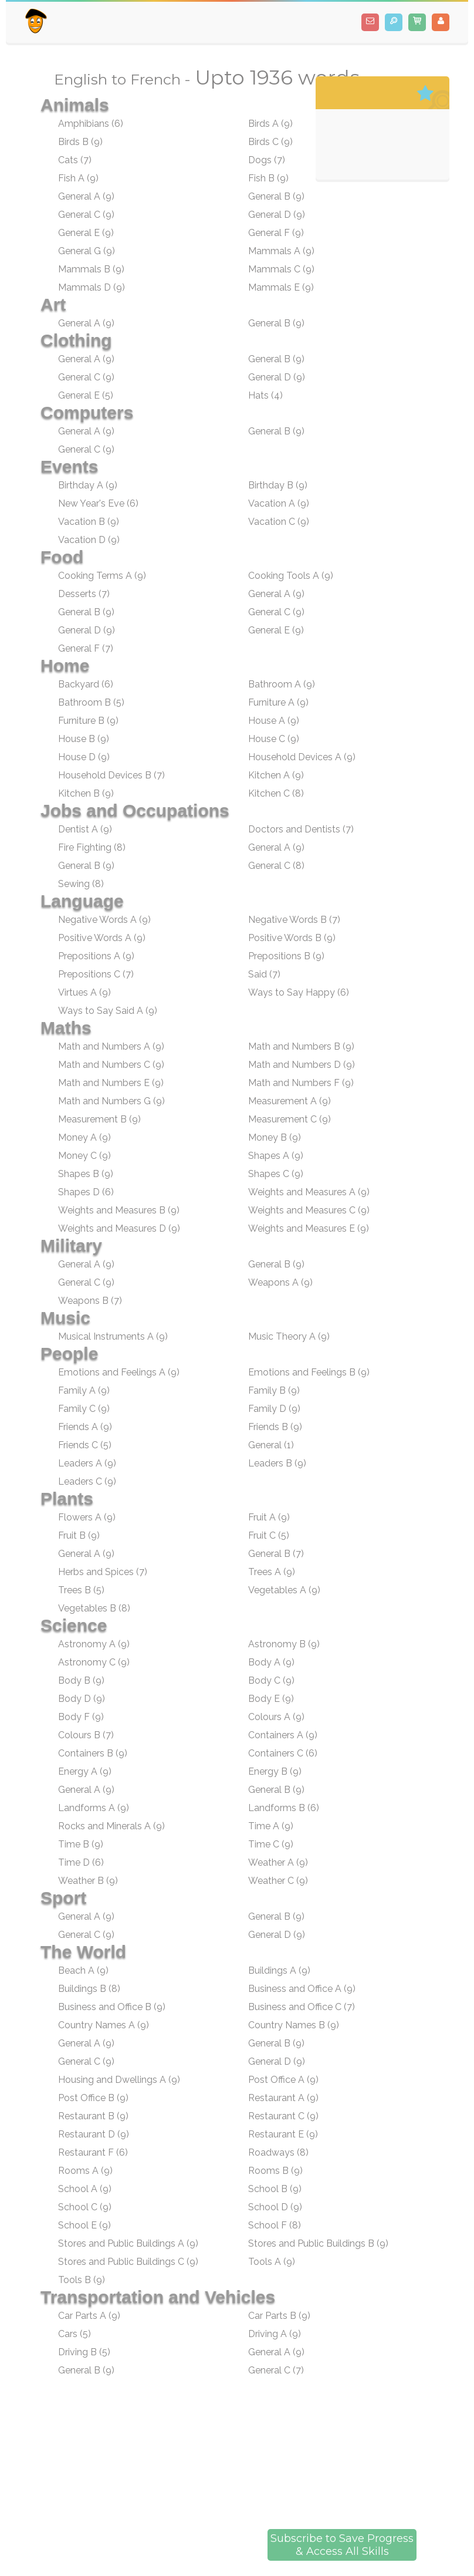  What do you see at coordinates (278, 503) in the screenshot?
I see `Vacation A (9)` at bounding box center [278, 503].